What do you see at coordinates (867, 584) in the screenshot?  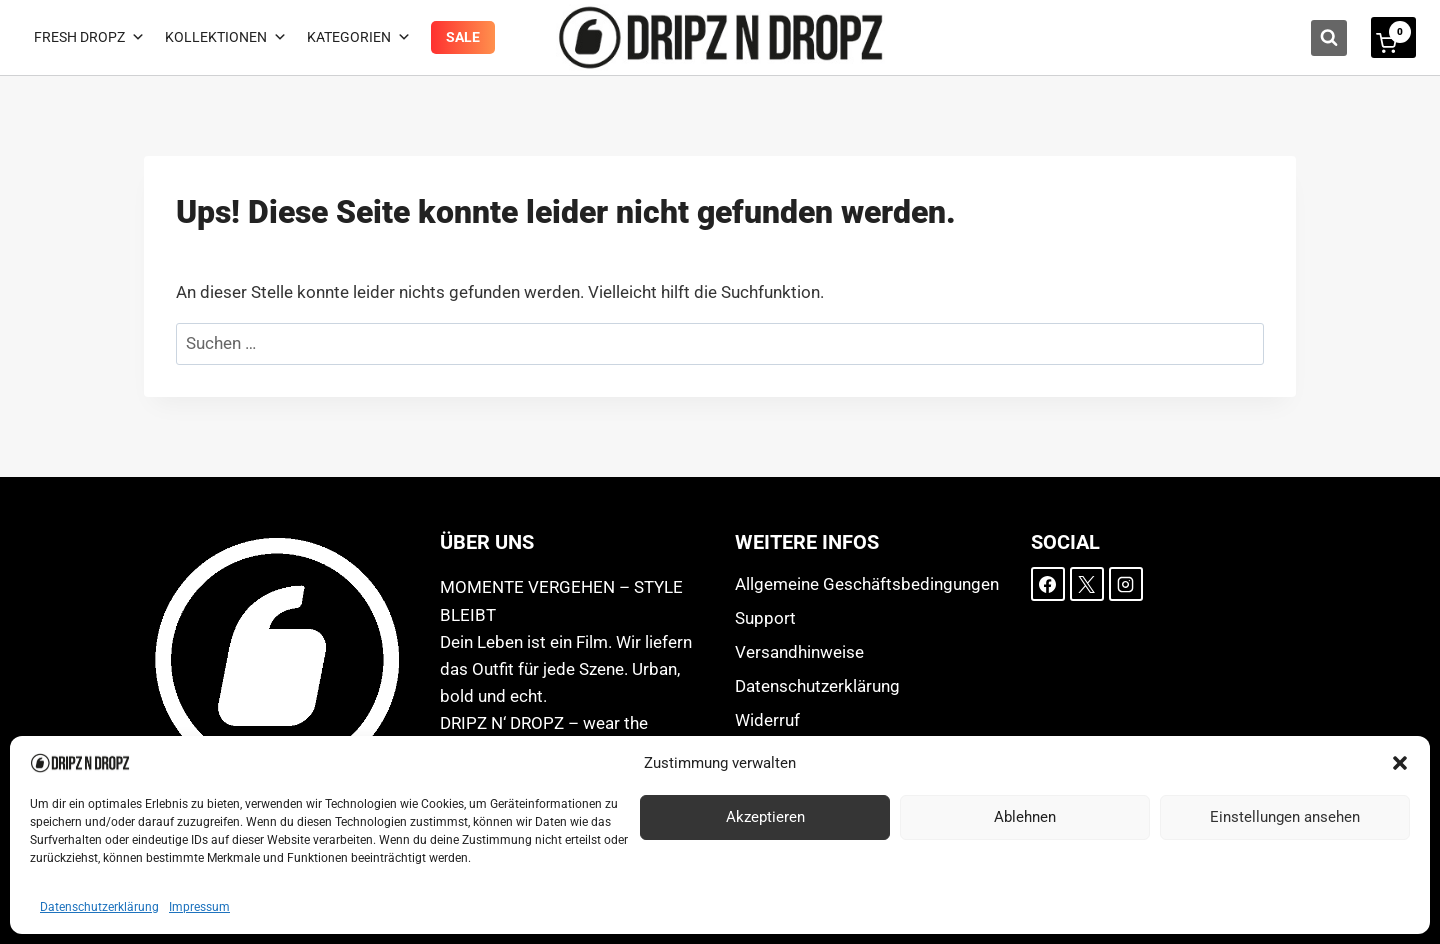 I see `Allgemeine Geschäftsbedingungen` at bounding box center [867, 584].